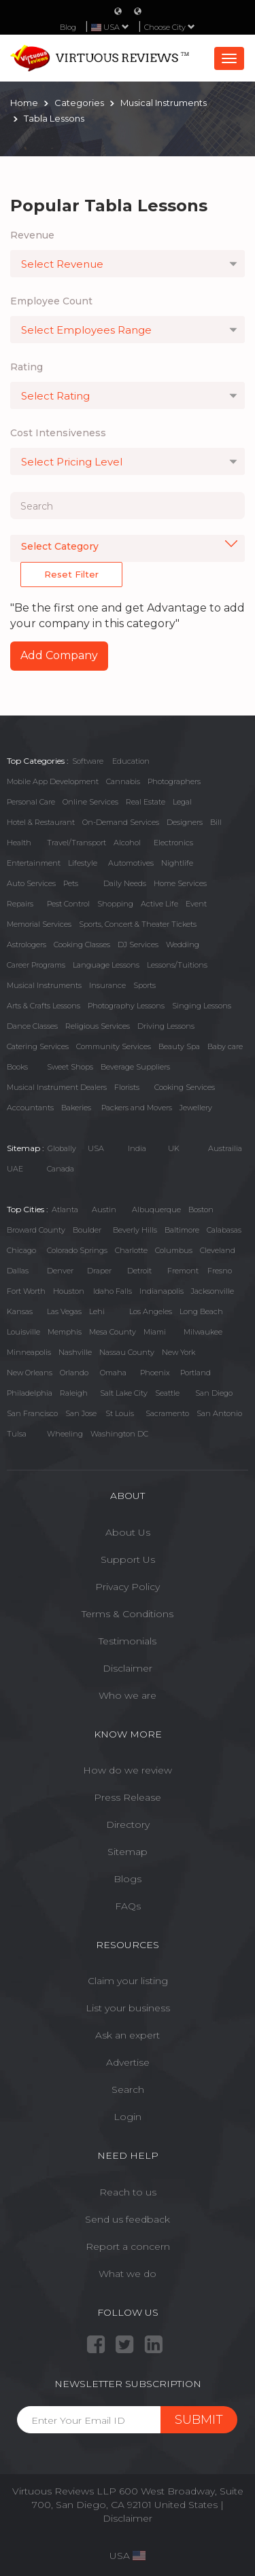 The image size is (255, 2576). What do you see at coordinates (127, 2274) in the screenshot?
I see `What we do` at bounding box center [127, 2274].